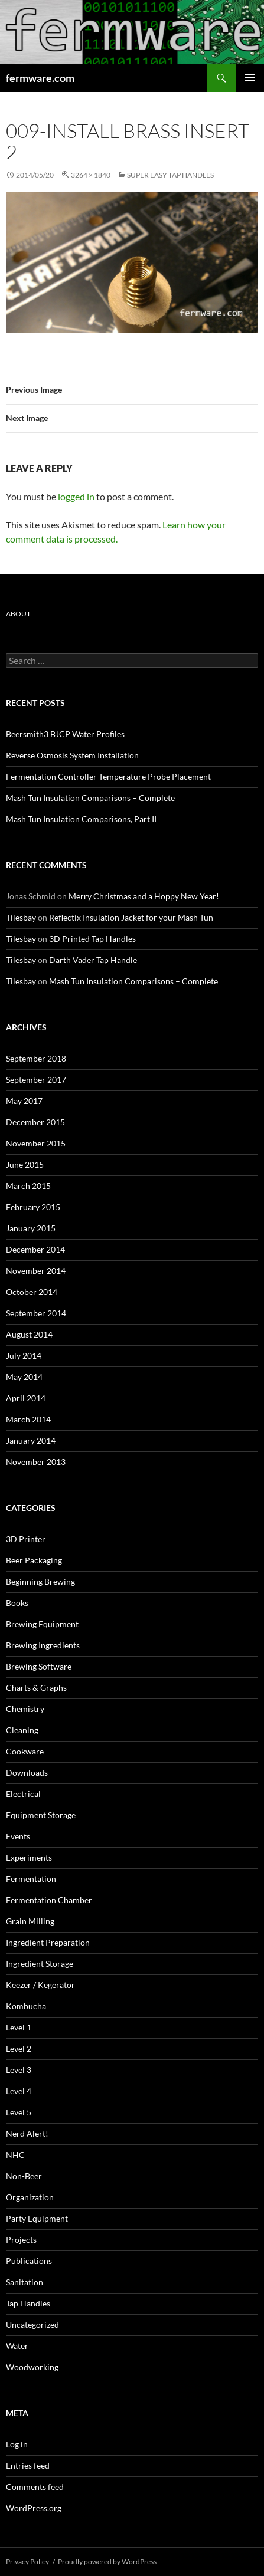  Describe the element at coordinates (38, 1666) in the screenshot. I see `Brewing Software` at that location.